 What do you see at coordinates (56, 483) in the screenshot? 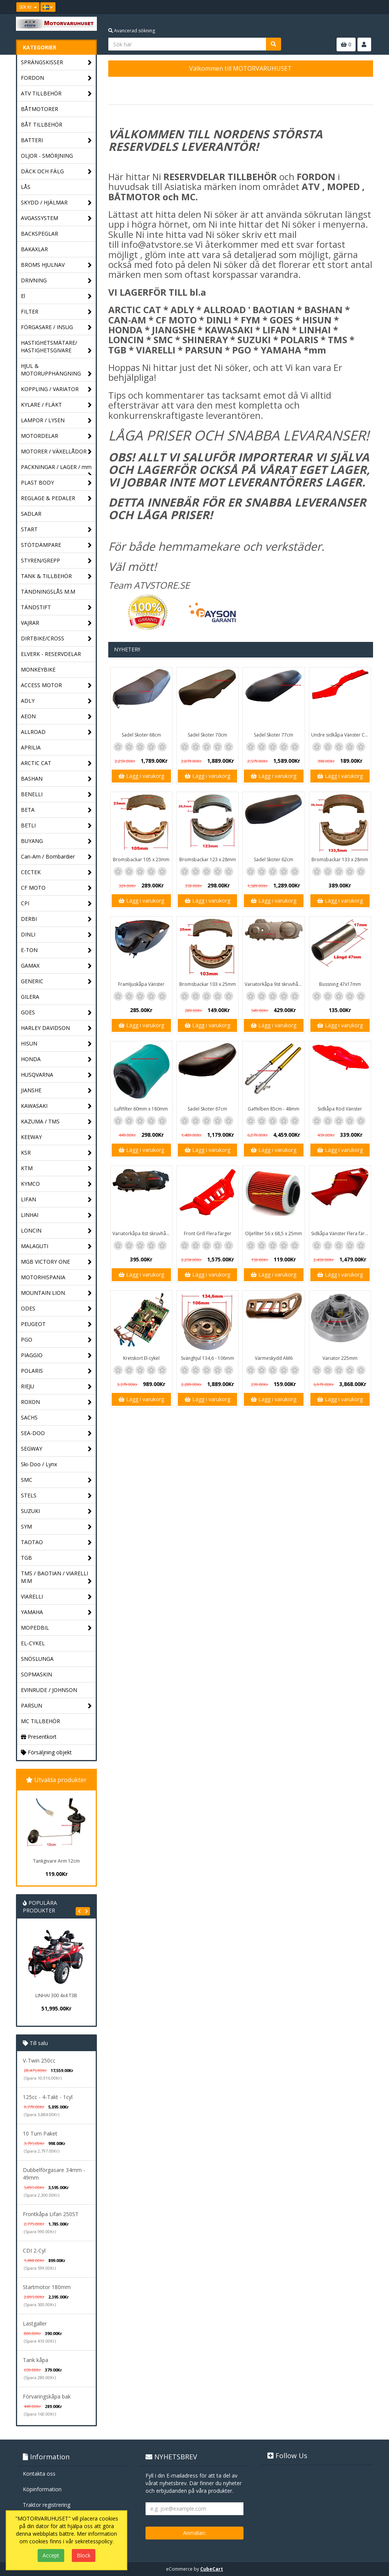
I see `PLAST BODY` at bounding box center [56, 483].